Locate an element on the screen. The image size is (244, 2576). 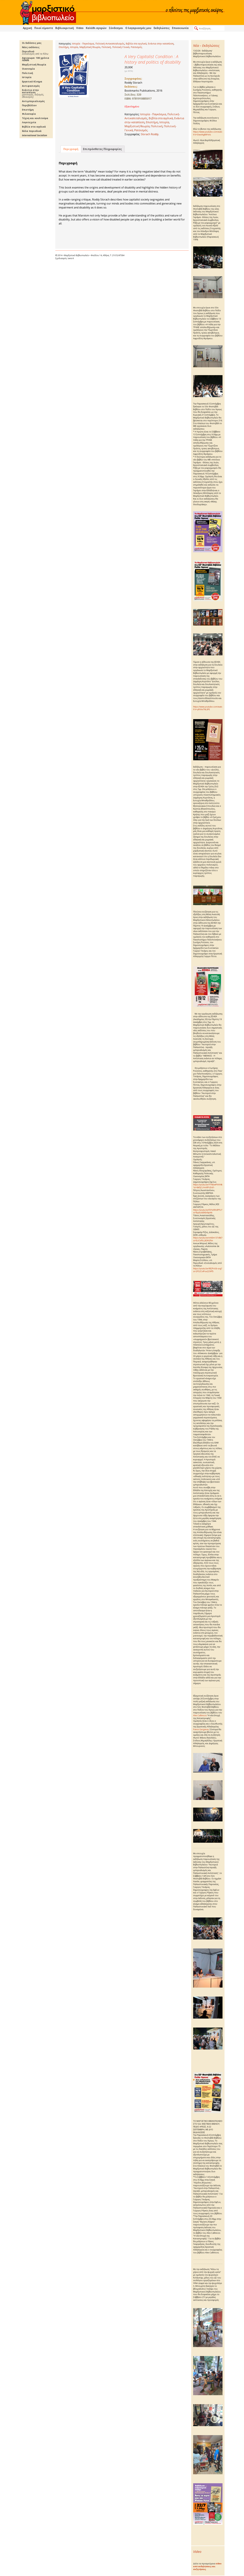
Πολιτική-Γενικά is located at coordinates (120, 47).